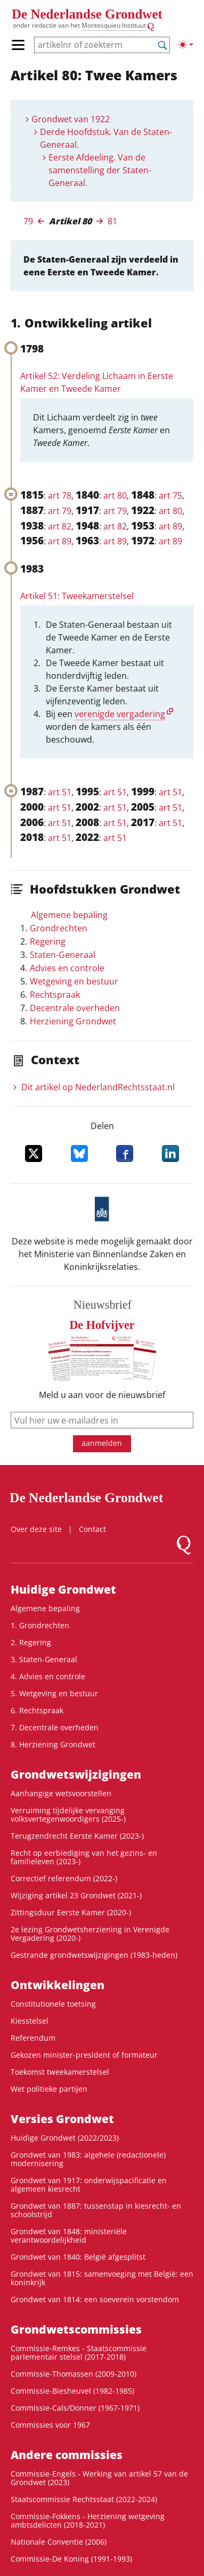 Image resolution: width=204 pixels, height=2576 pixels. What do you see at coordinates (59, 511) in the screenshot?
I see `art 79` at bounding box center [59, 511].